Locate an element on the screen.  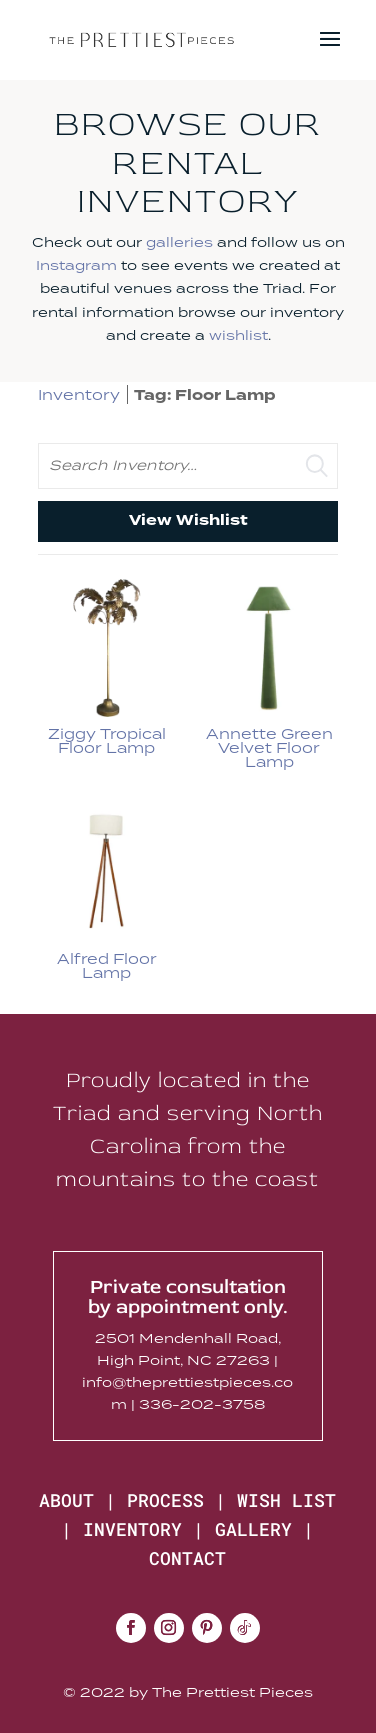
CONTACT is located at coordinates (187, 1558).